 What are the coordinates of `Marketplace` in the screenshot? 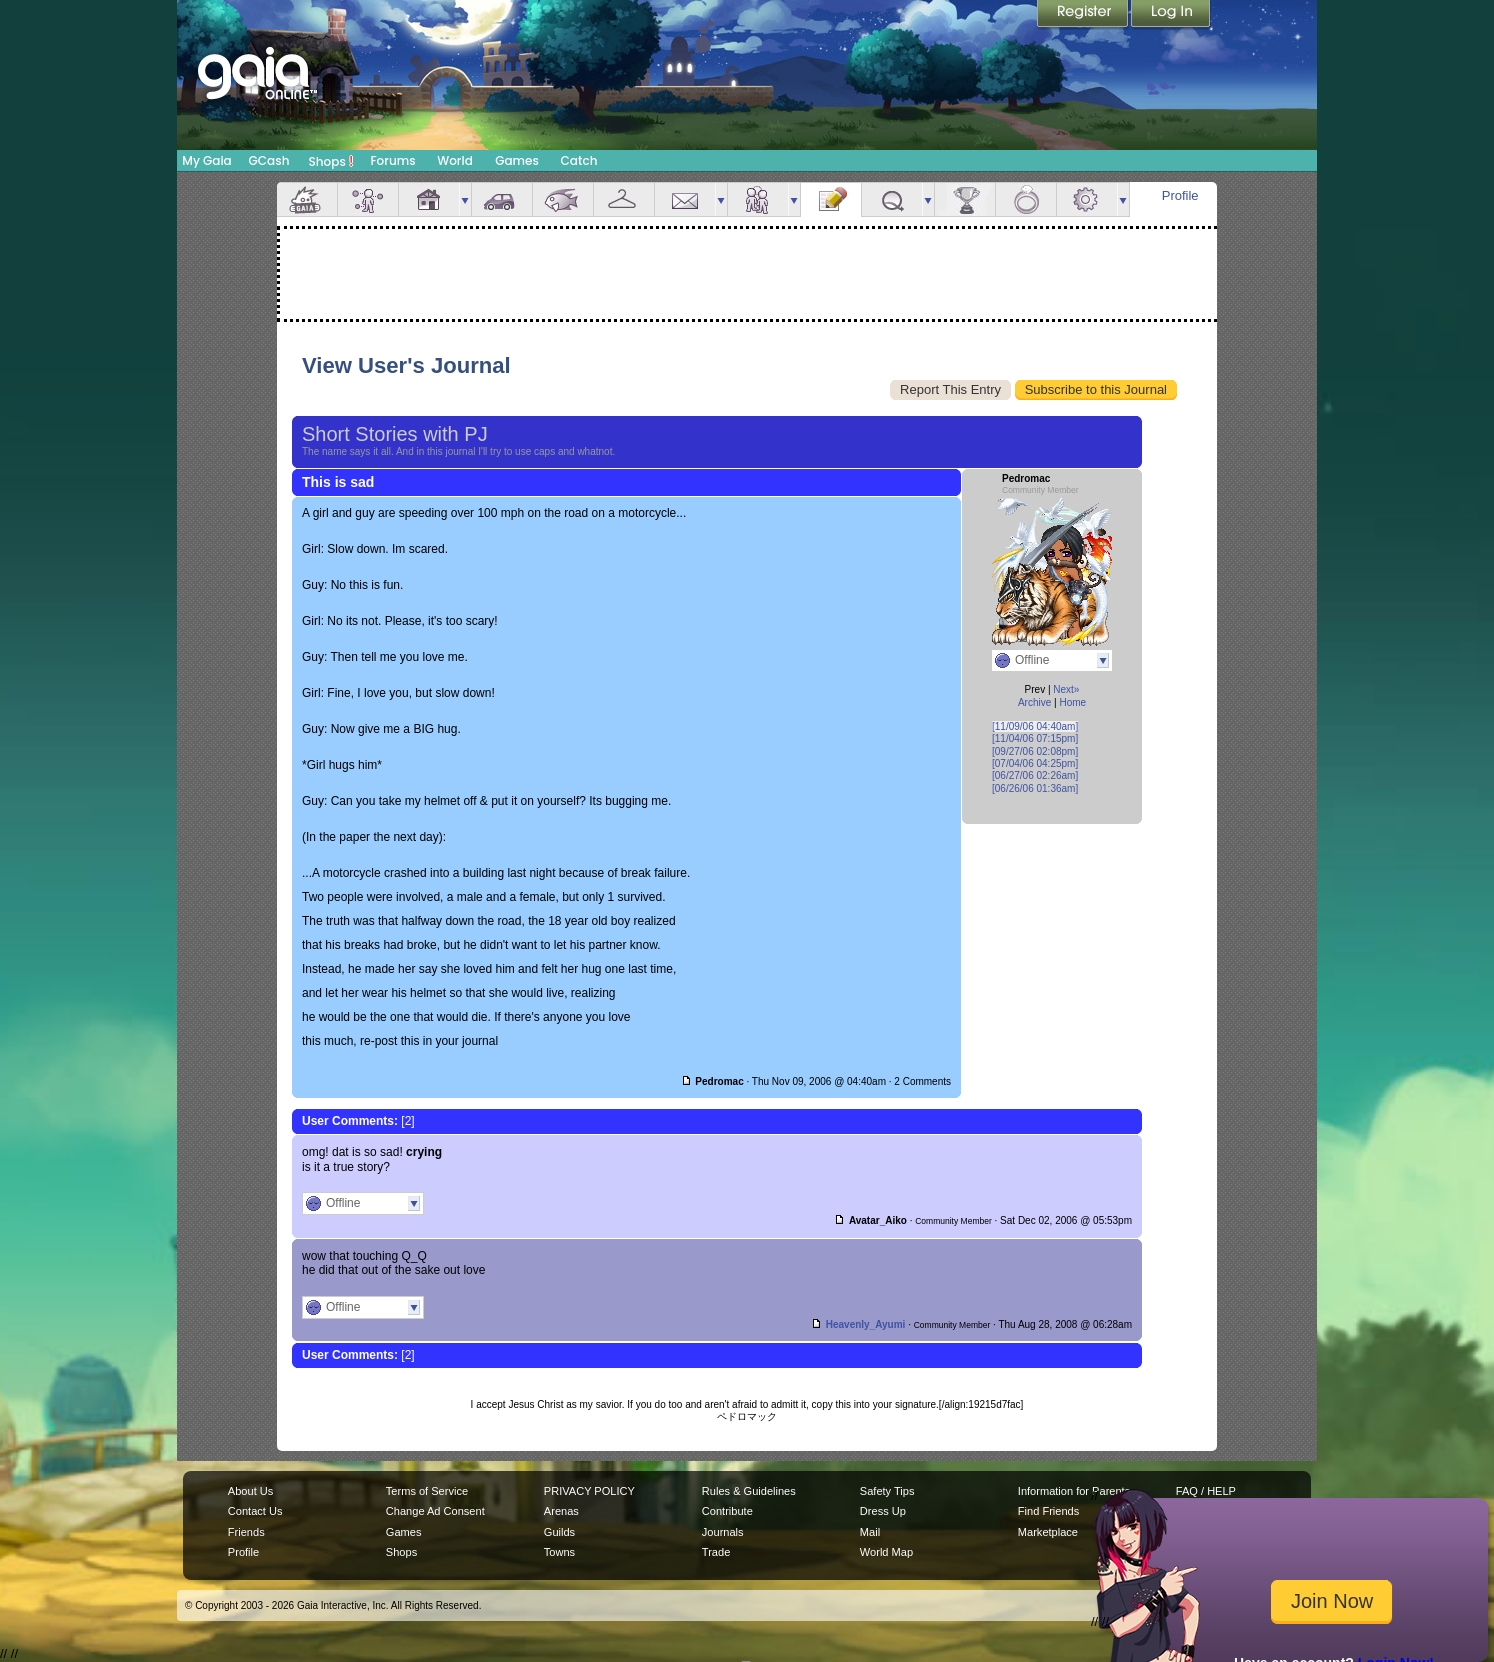 It's located at (1048, 1532).